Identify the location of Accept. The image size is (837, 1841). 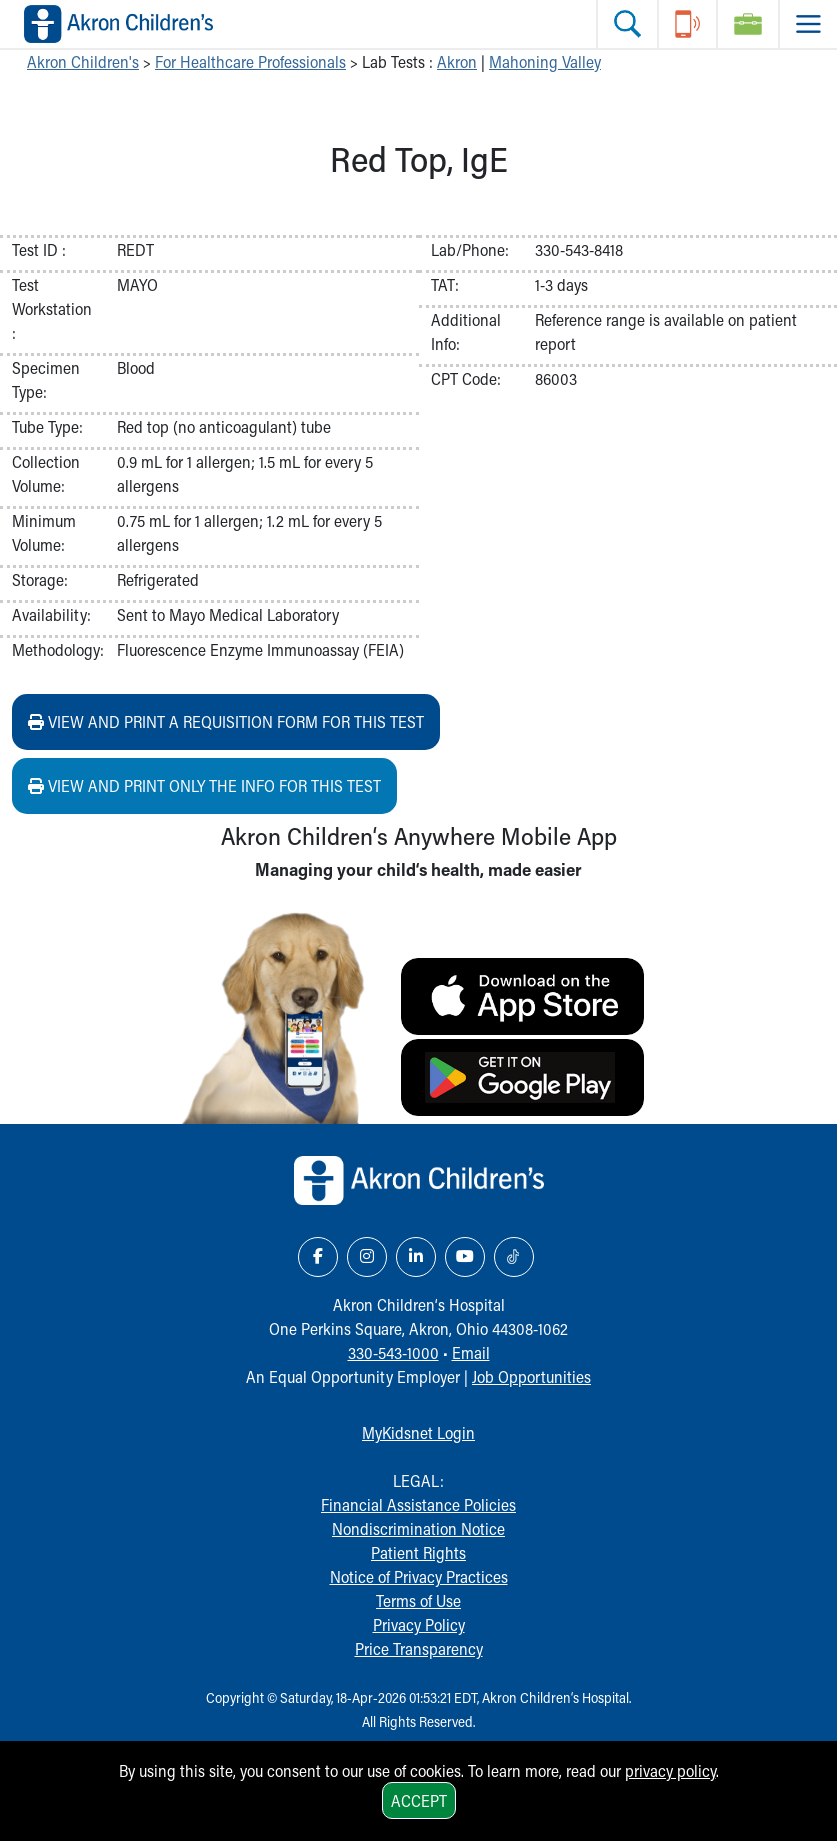
(419, 1800).